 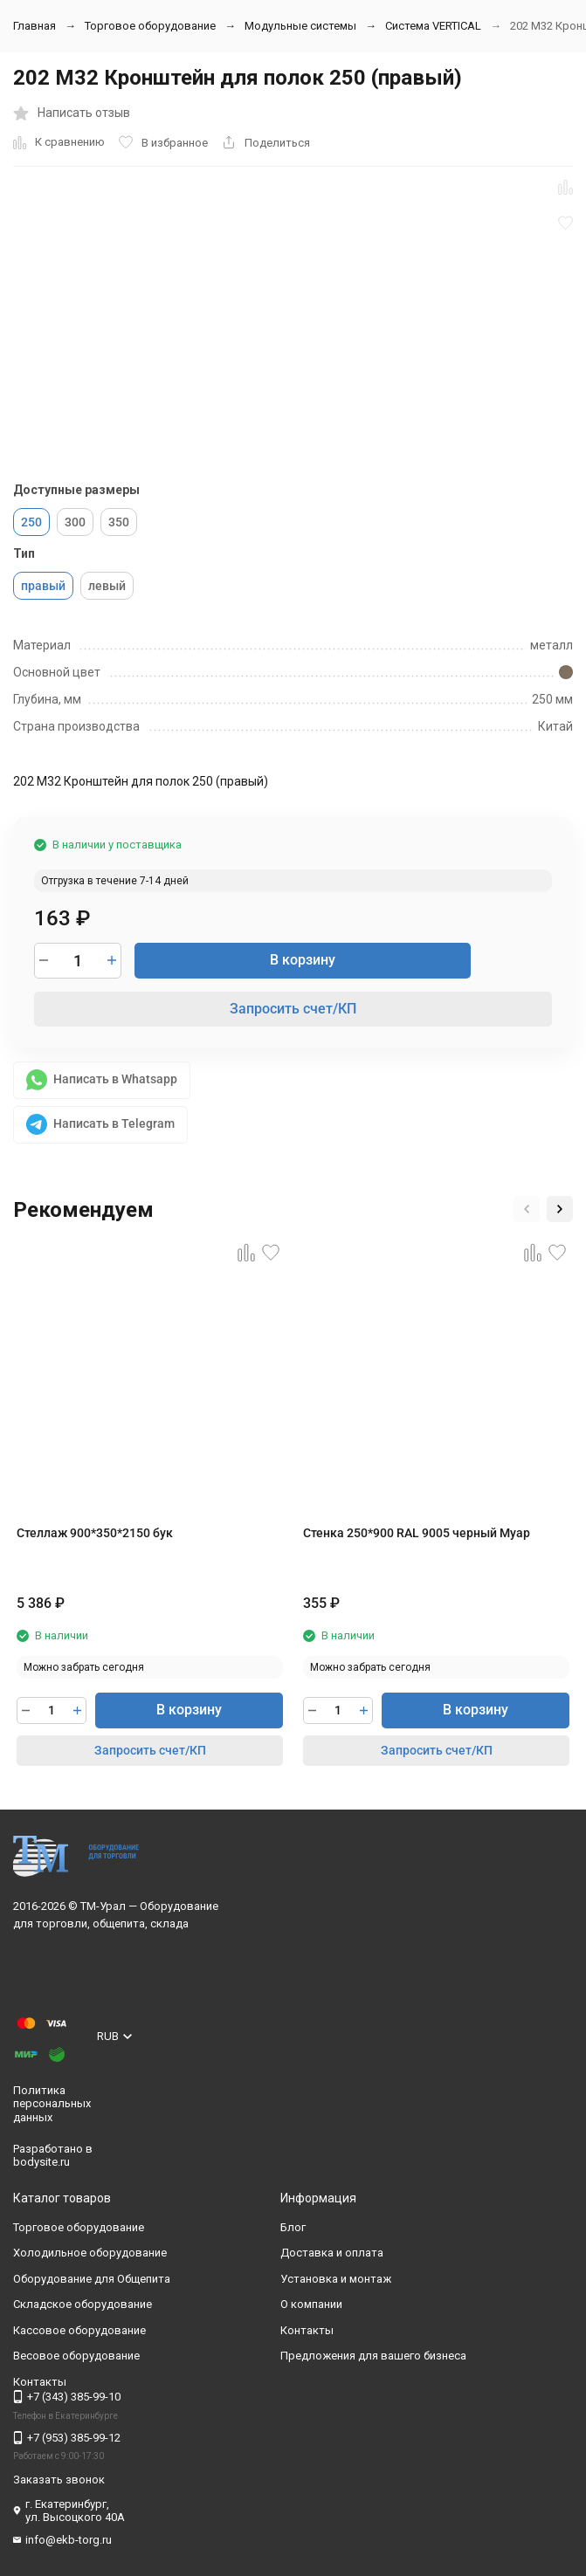 I want to click on Кассовое оборудование, so click(x=79, y=2330).